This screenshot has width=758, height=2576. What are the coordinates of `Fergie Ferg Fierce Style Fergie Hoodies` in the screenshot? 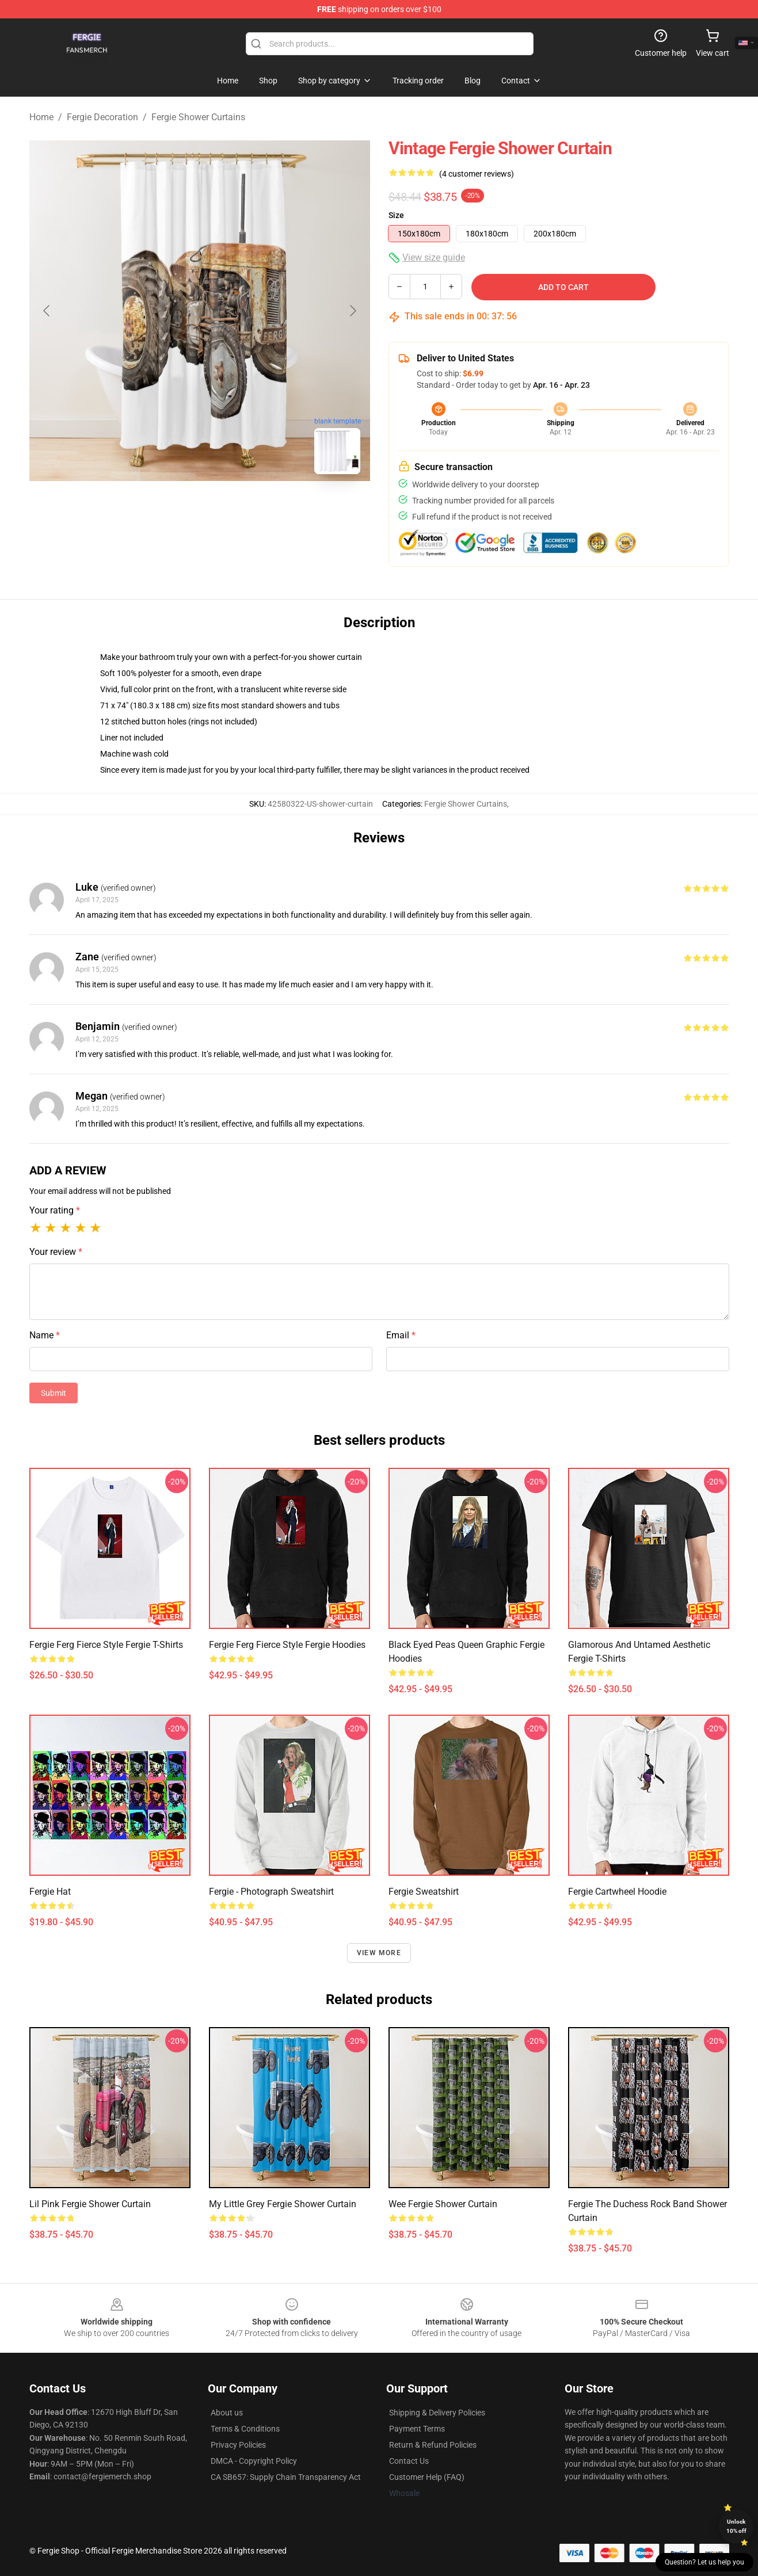 It's located at (287, 1644).